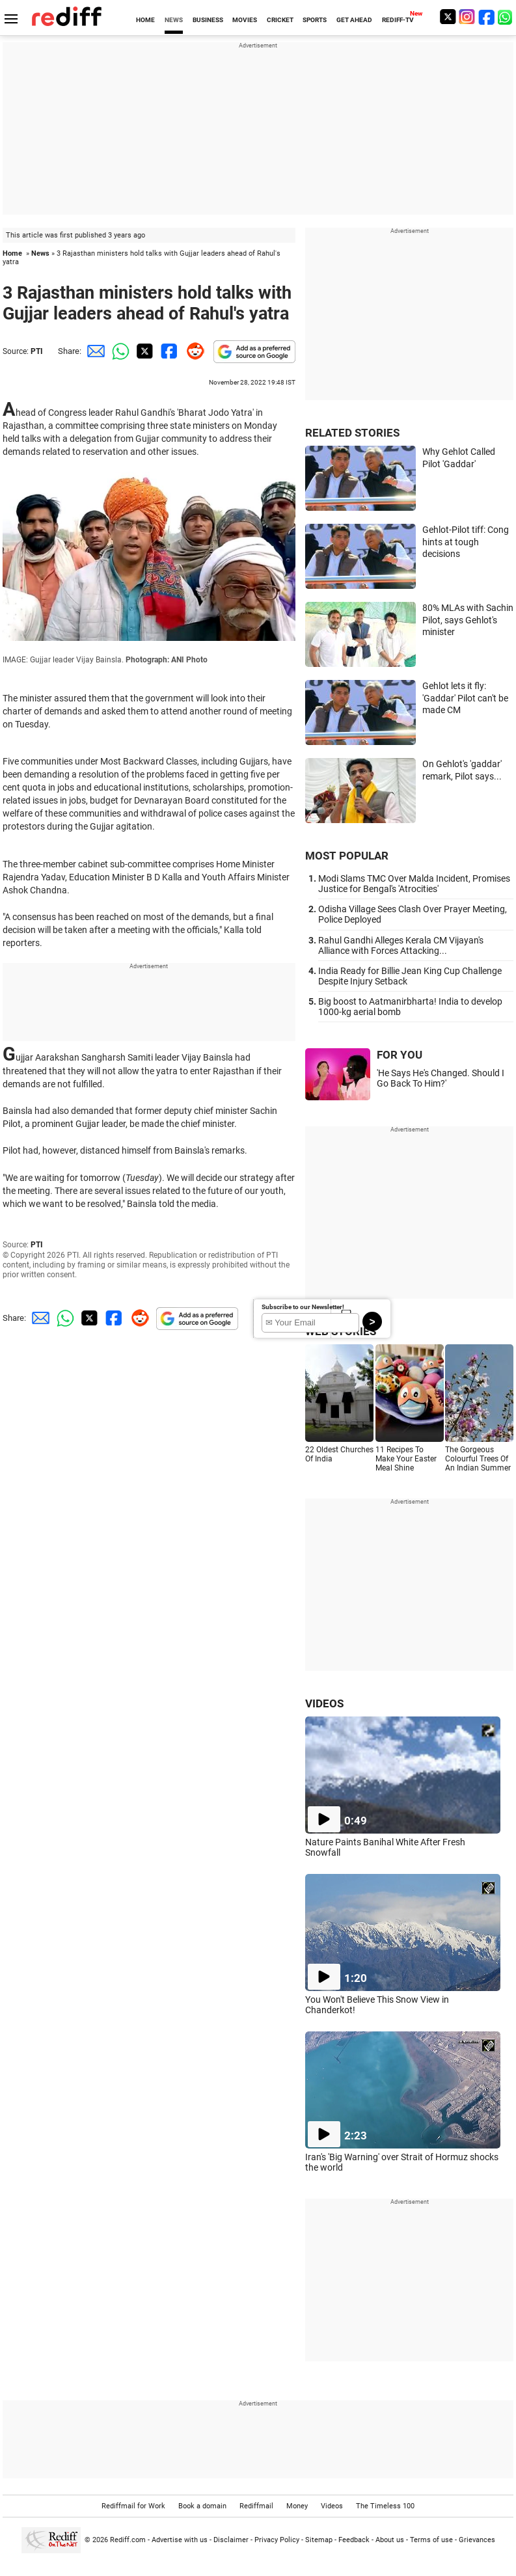 The height and width of the screenshot is (2576, 516). Describe the element at coordinates (133, 2506) in the screenshot. I see `Rediffmail for Work` at that location.